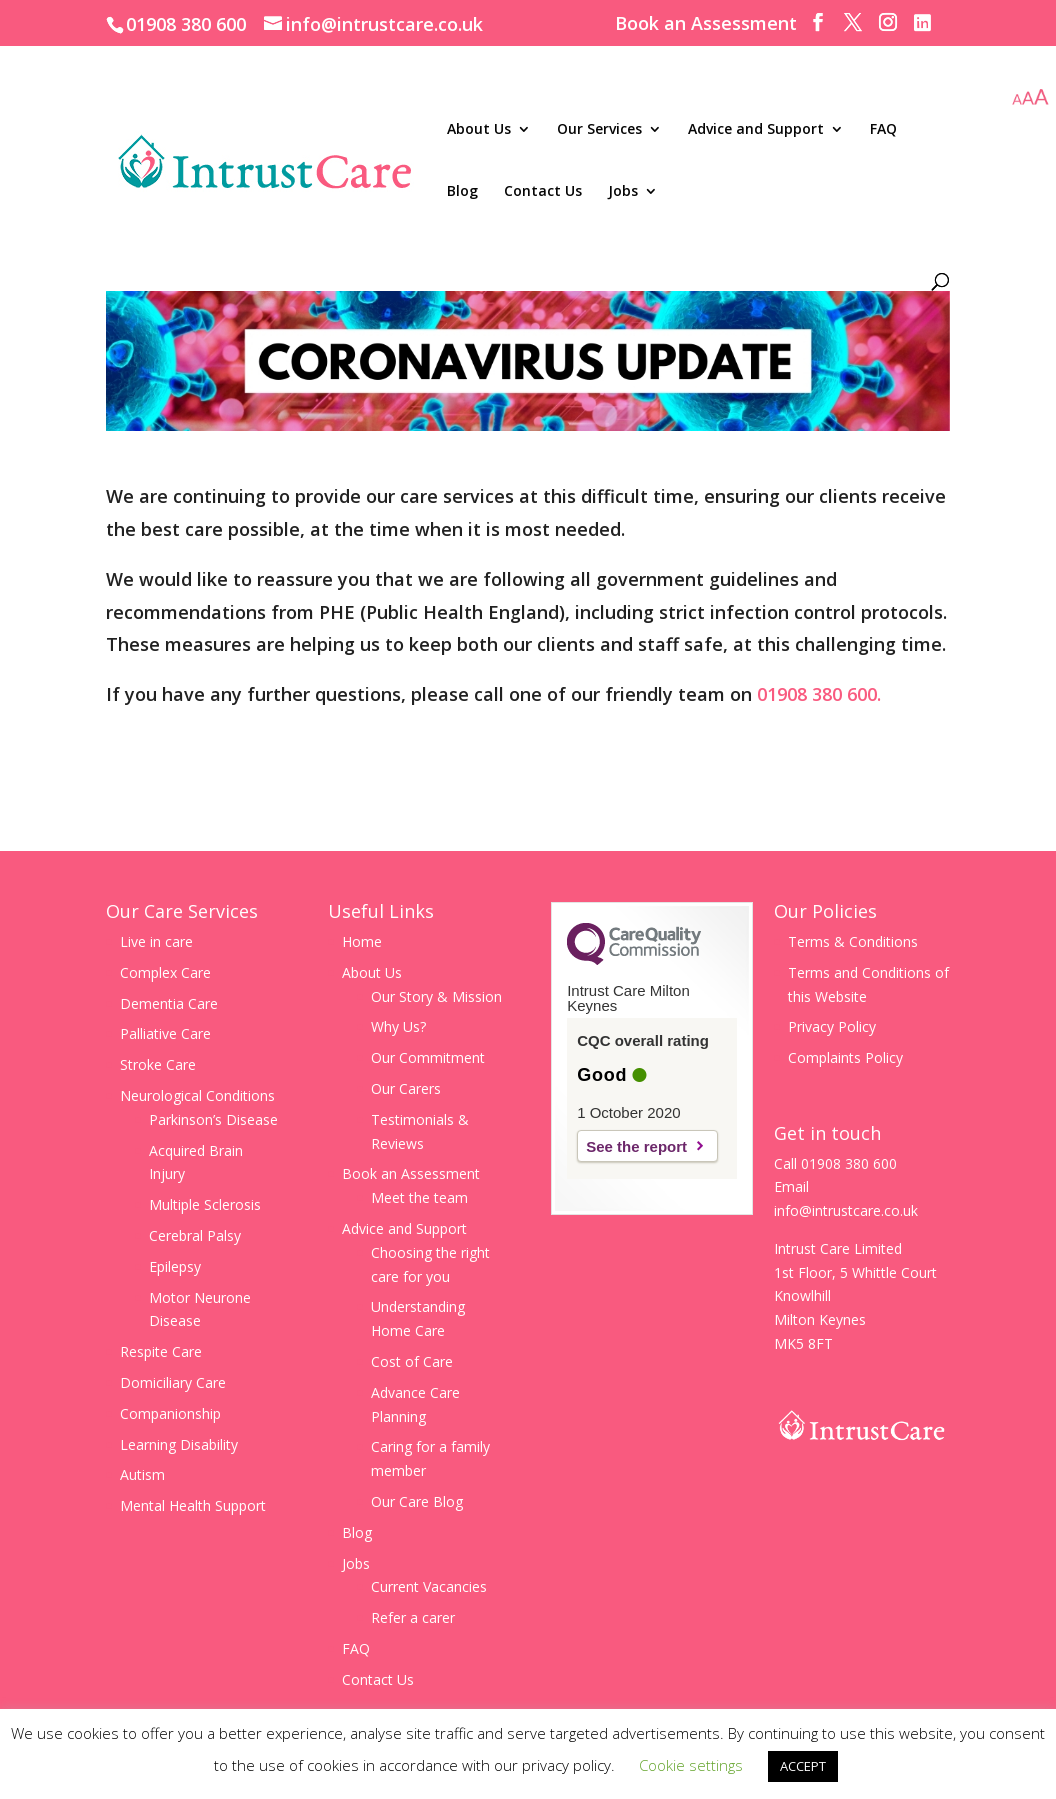  What do you see at coordinates (362, 941) in the screenshot?
I see `Home` at bounding box center [362, 941].